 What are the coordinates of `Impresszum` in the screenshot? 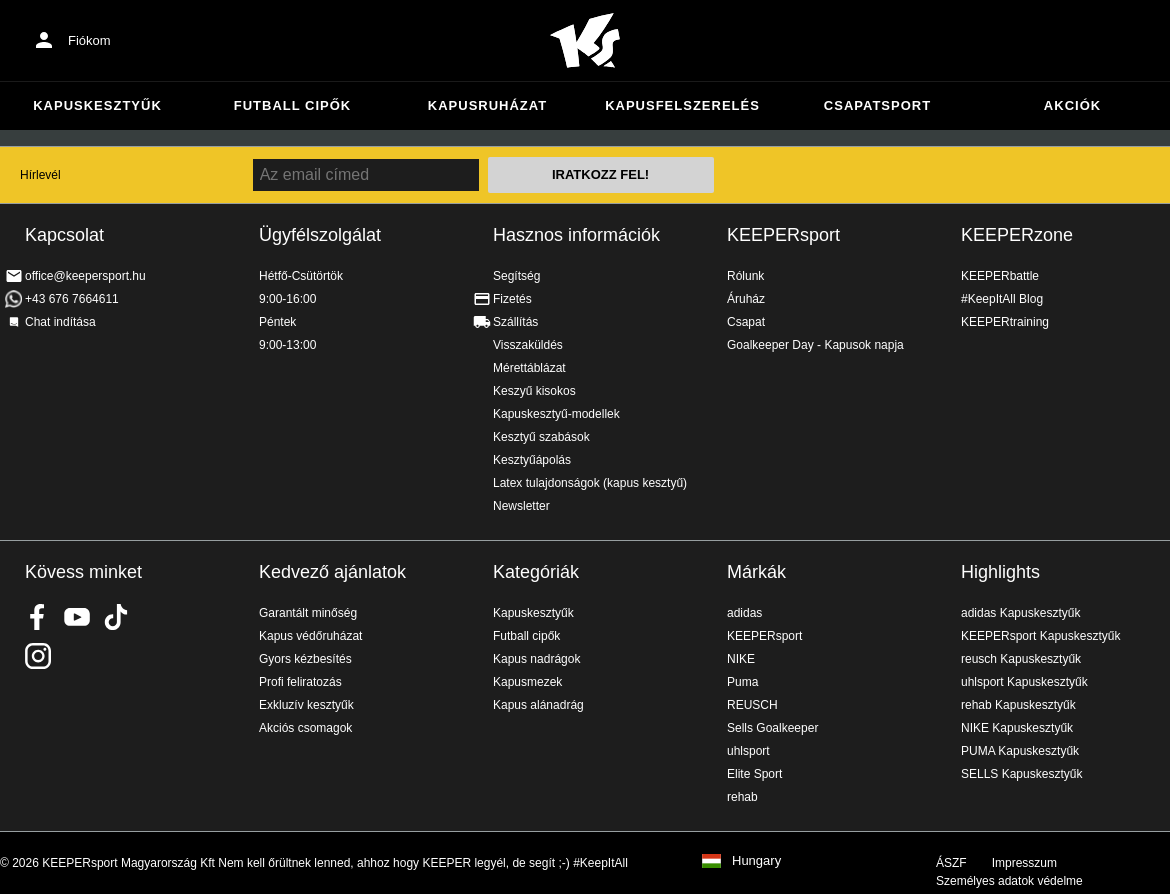 It's located at (1024, 863).